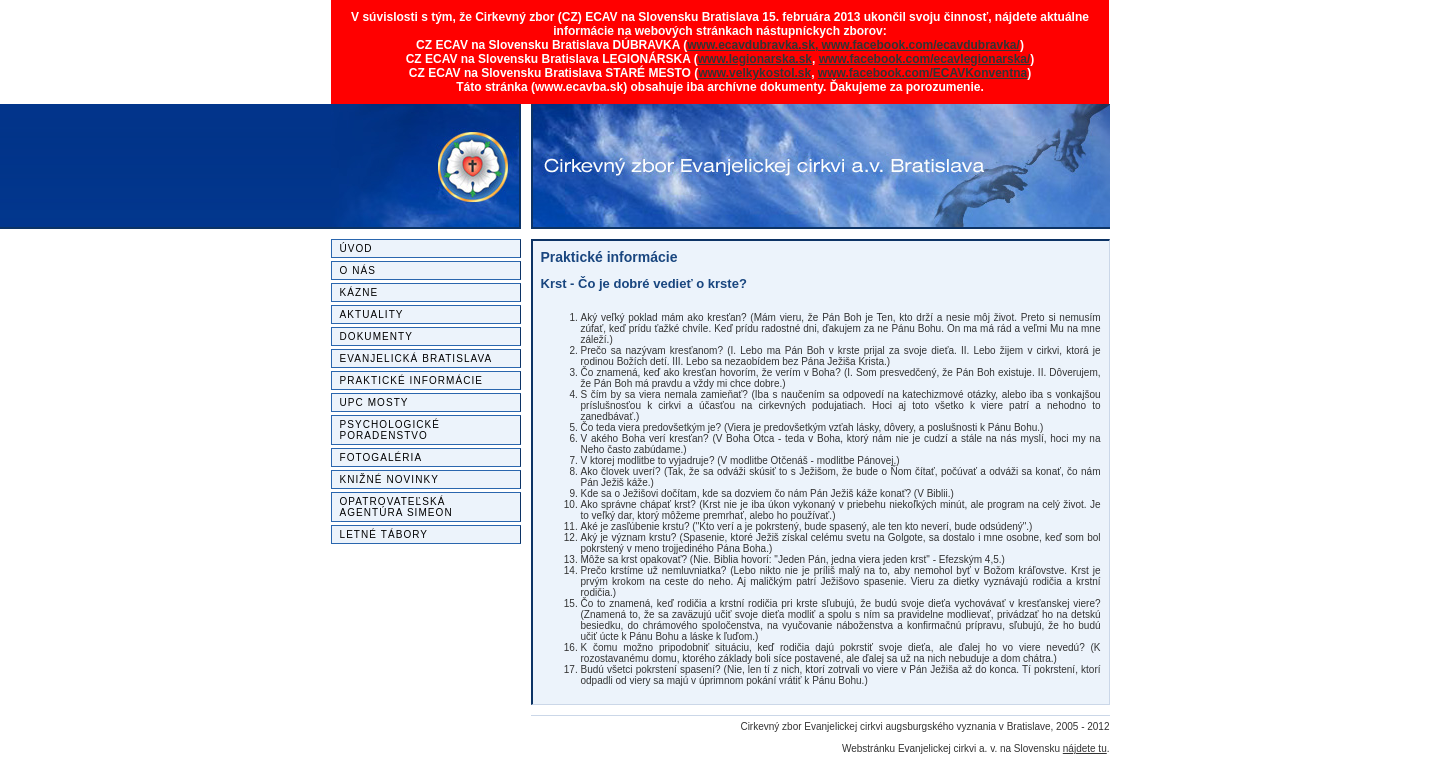 The height and width of the screenshot is (759, 1440). What do you see at coordinates (754, 45) in the screenshot?
I see `www.ecavdubravka.sk,` at bounding box center [754, 45].